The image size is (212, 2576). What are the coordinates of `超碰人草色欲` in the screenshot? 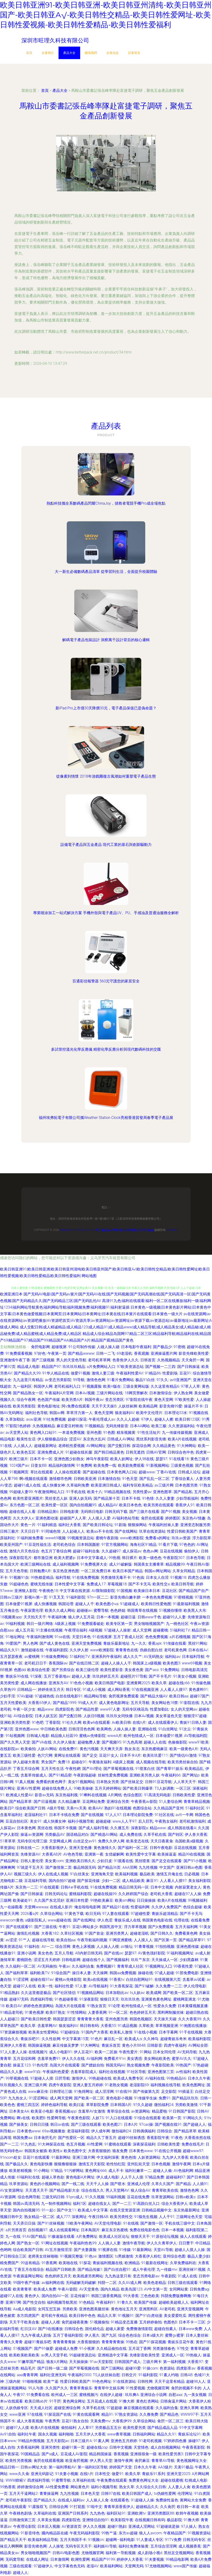 It's located at (53, 2177).